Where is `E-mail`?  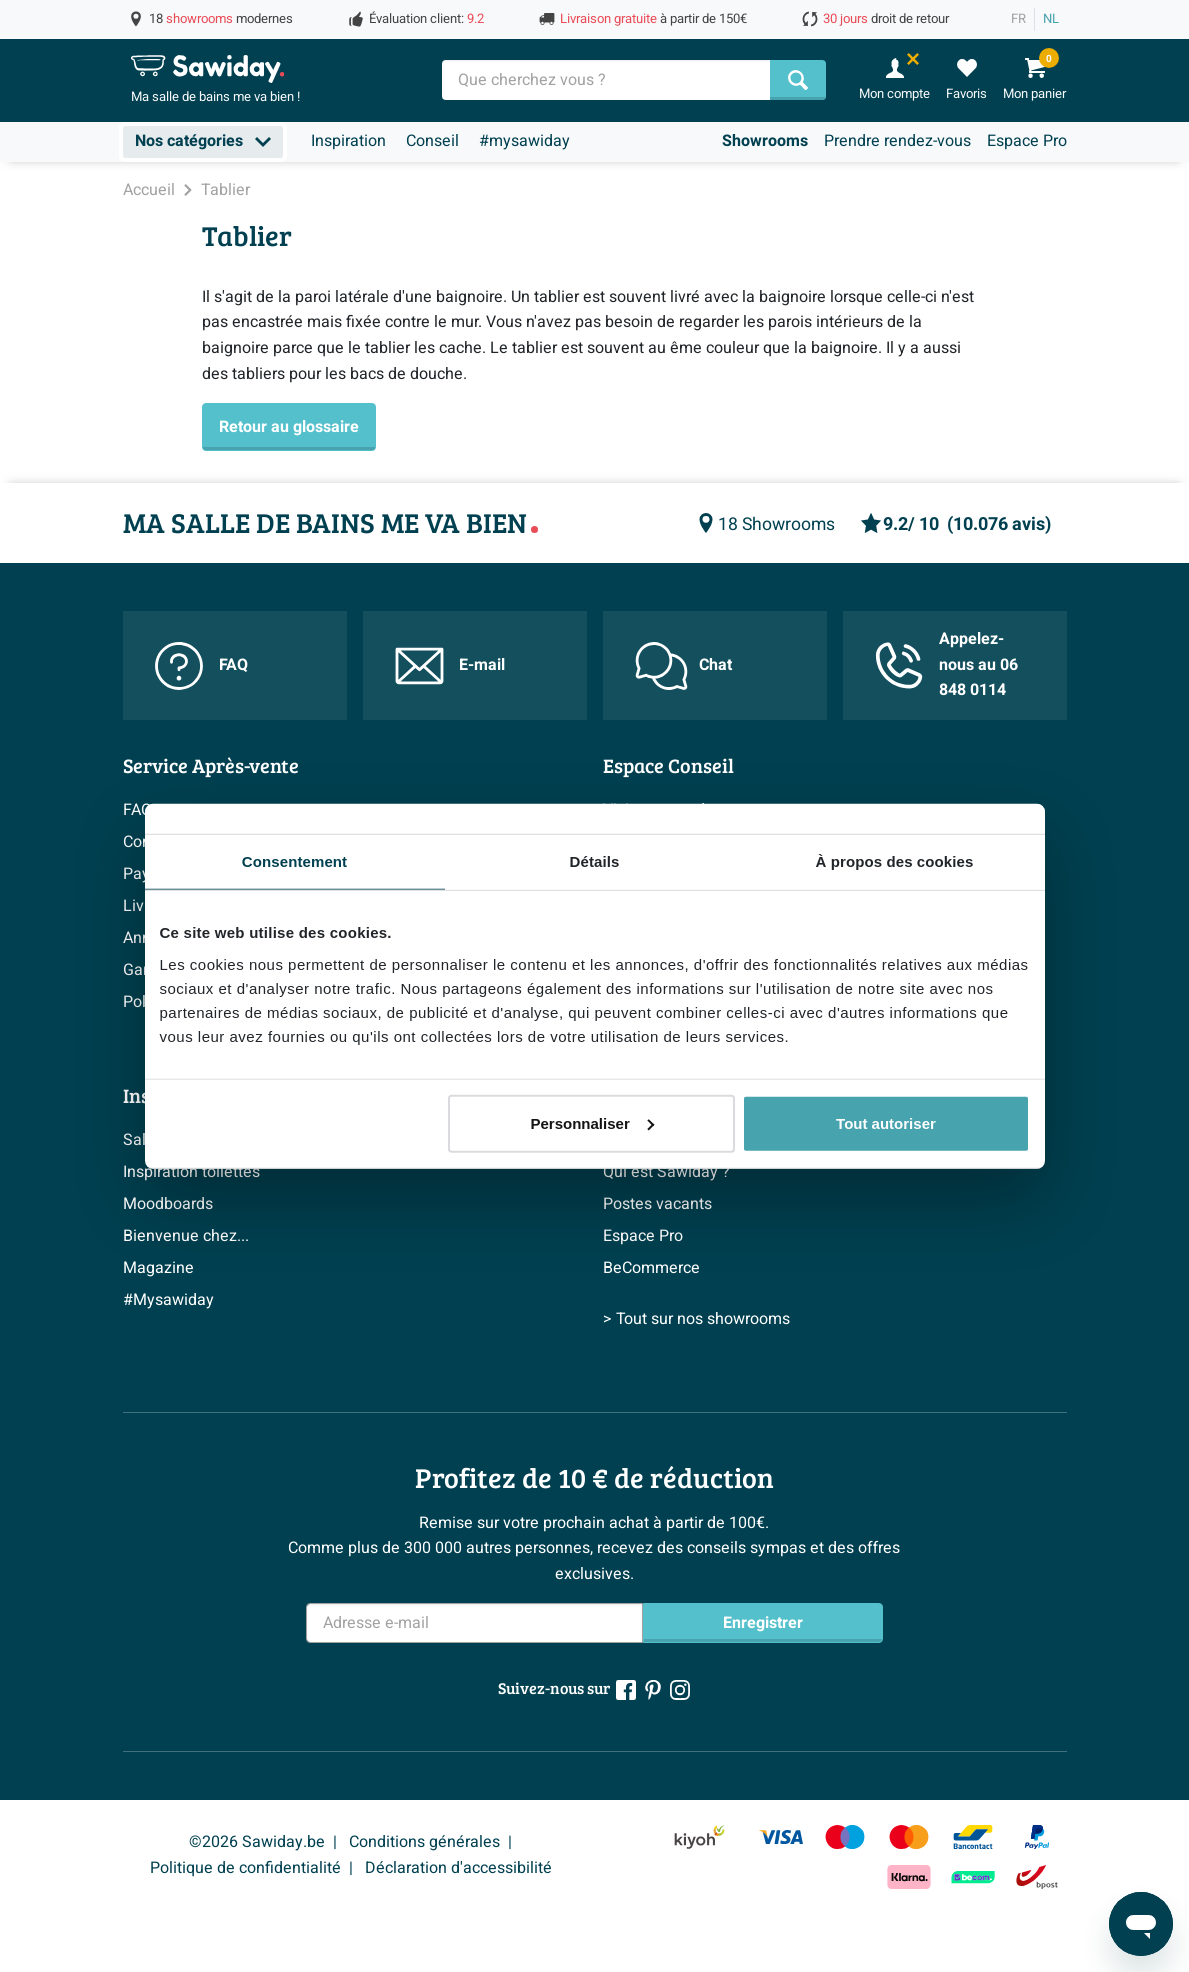 E-mail is located at coordinates (450, 666).